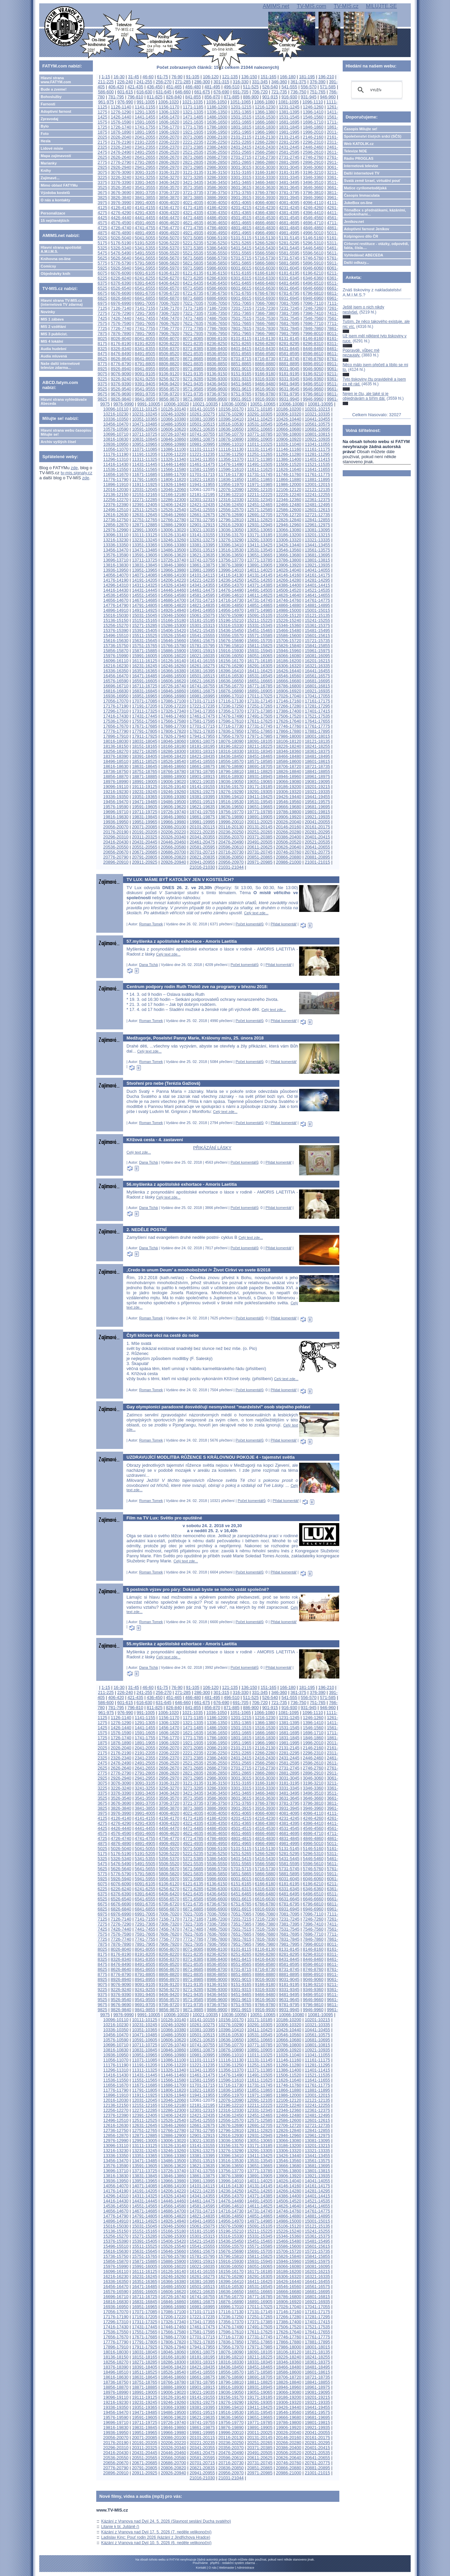 The image size is (450, 2576). Describe the element at coordinates (202, 756) in the screenshot. I see `18421-18435` at that location.